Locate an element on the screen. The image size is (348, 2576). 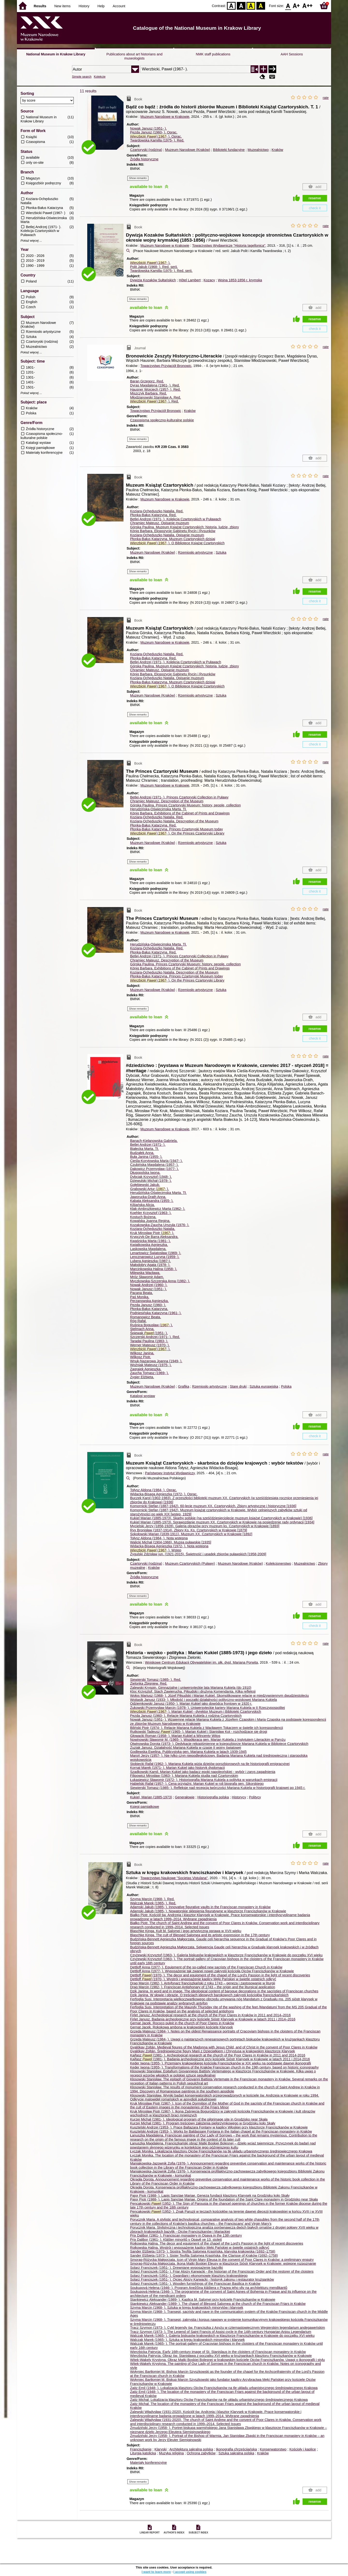
Gernat Jacek. Rococo pulpit in the church of Poor Clares in Kraków is located at coordinates (182, 2023).